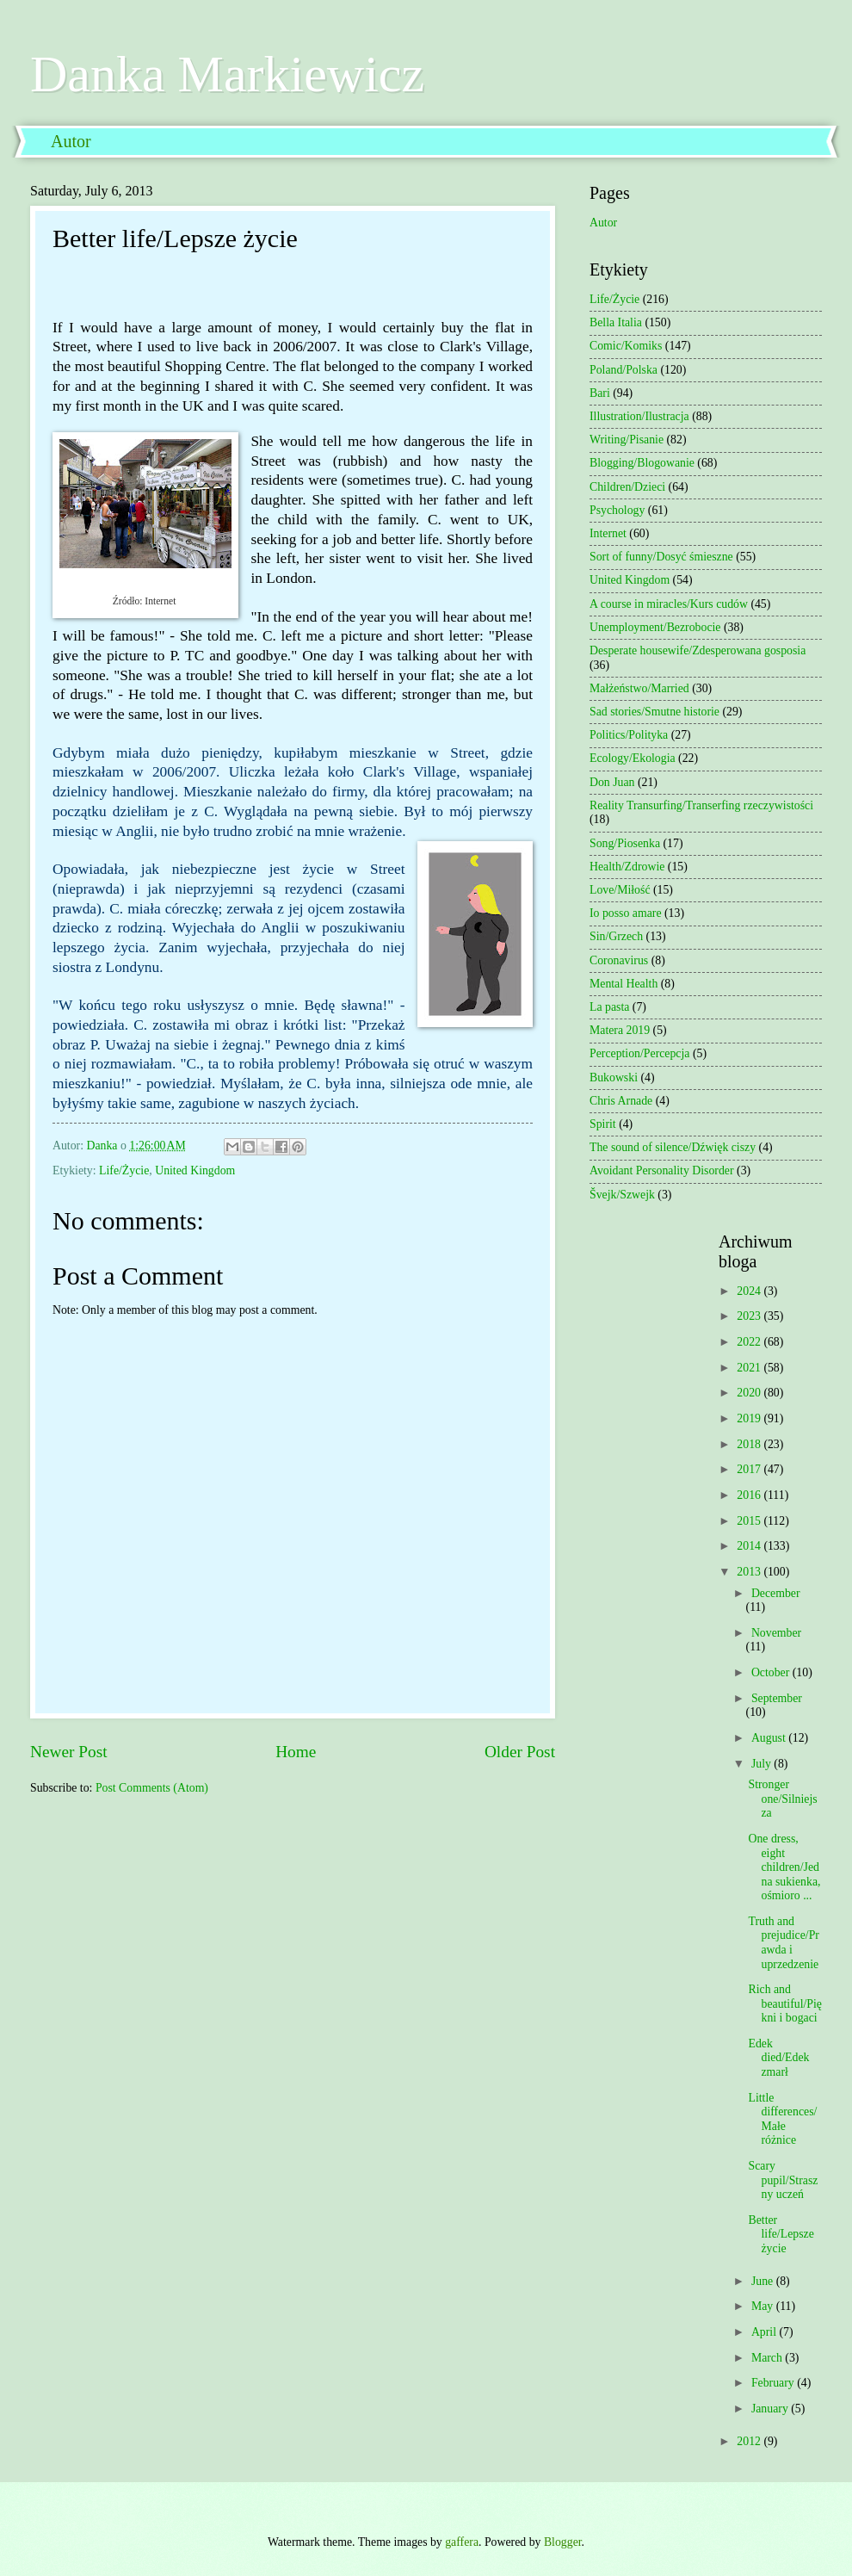 The height and width of the screenshot is (2576, 852). What do you see at coordinates (782, 1798) in the screenshot?
I see `Stronger one/Silniejsza` at bounding box center [782, 1798].